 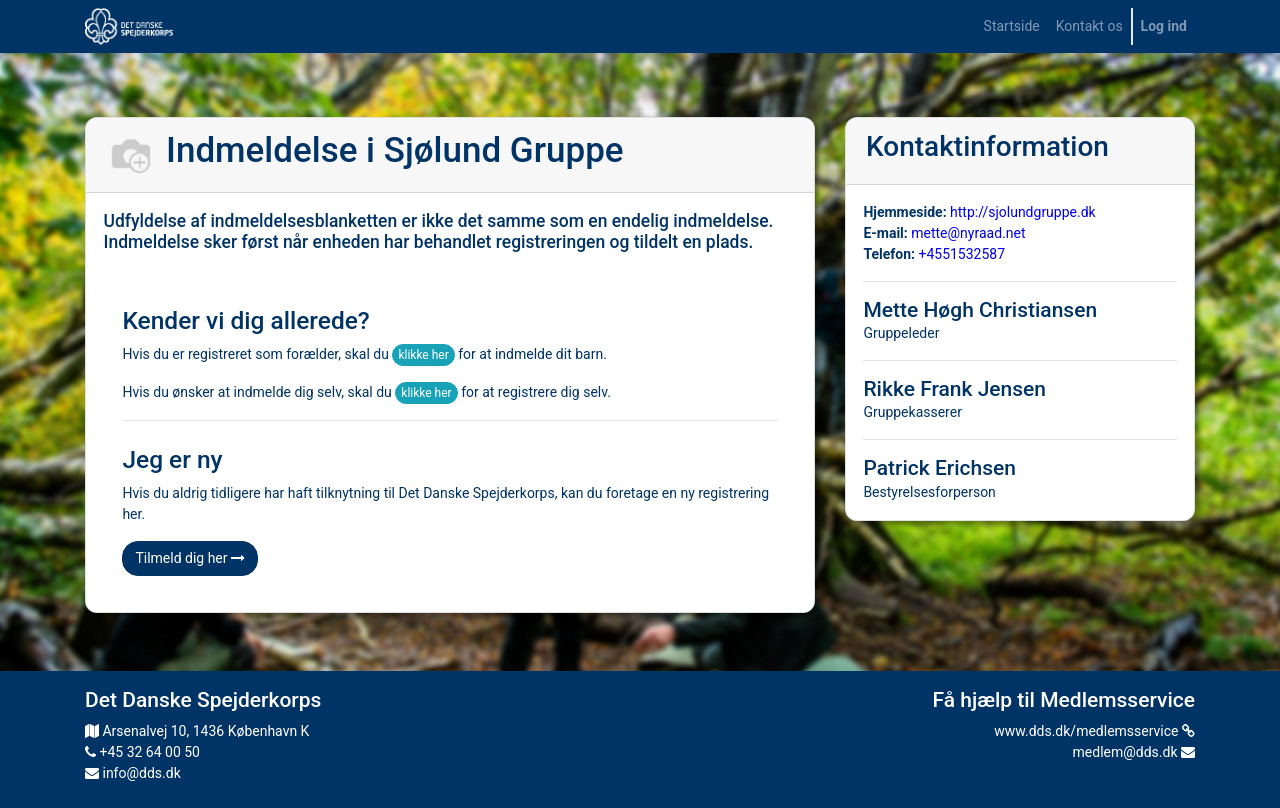 I want to click on +45 32 64 00 50, so click(x=142, y=752).